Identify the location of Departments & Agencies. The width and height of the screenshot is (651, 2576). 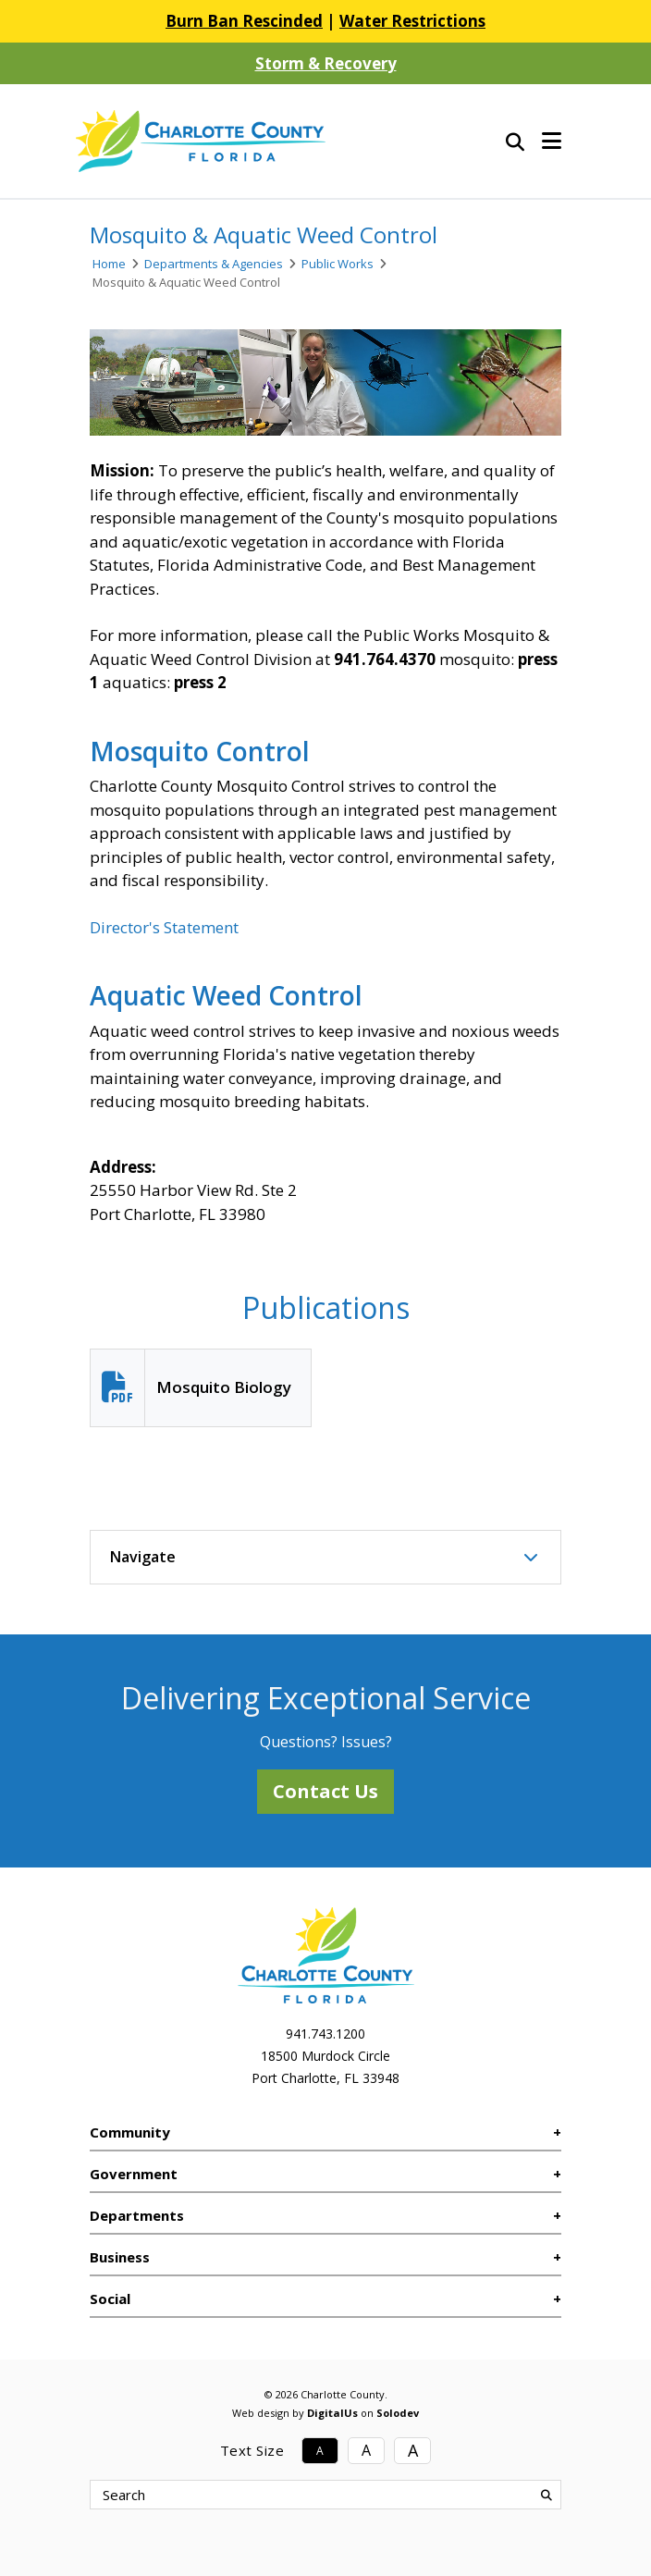
(213, 263).